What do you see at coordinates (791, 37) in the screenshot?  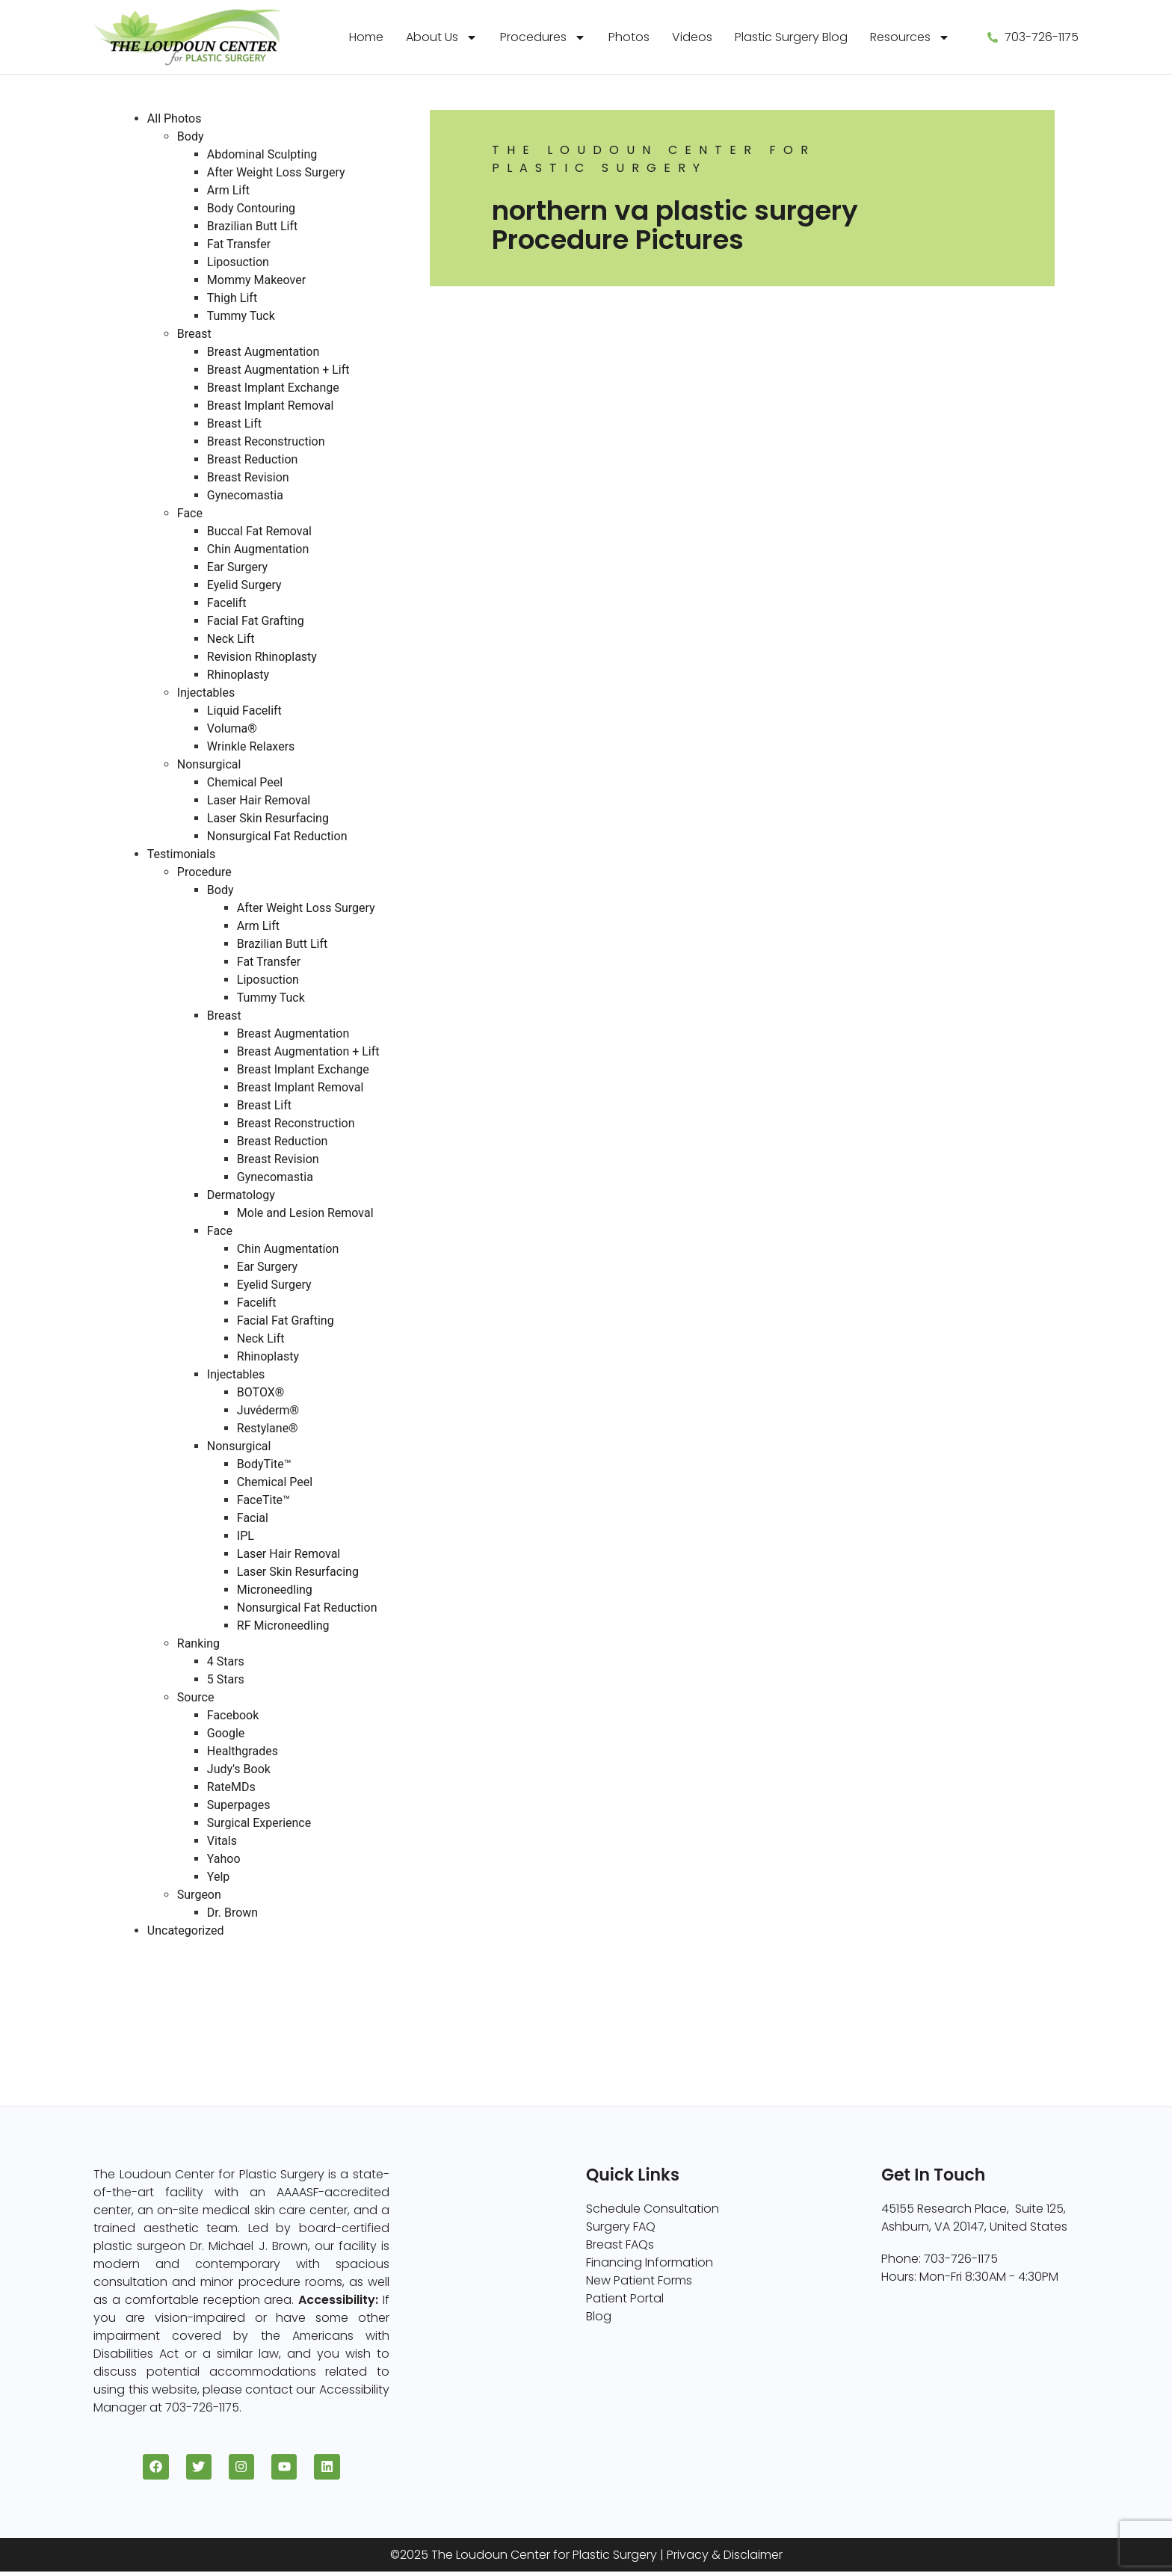 I see `Plastic Surgery Blog` at bounding box center [791, 37].